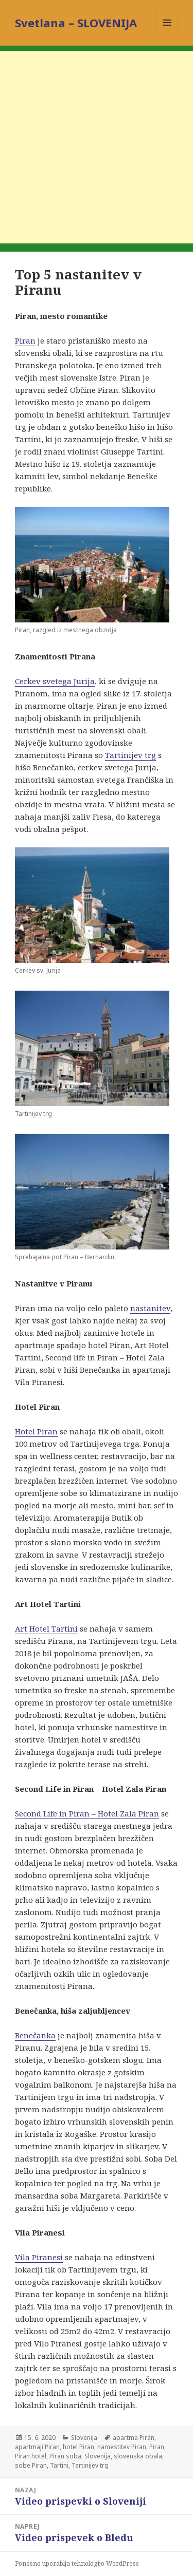  Describe the element at coordinates (30, 2456) in the screenshot. I see `Piran hotel` at that location.